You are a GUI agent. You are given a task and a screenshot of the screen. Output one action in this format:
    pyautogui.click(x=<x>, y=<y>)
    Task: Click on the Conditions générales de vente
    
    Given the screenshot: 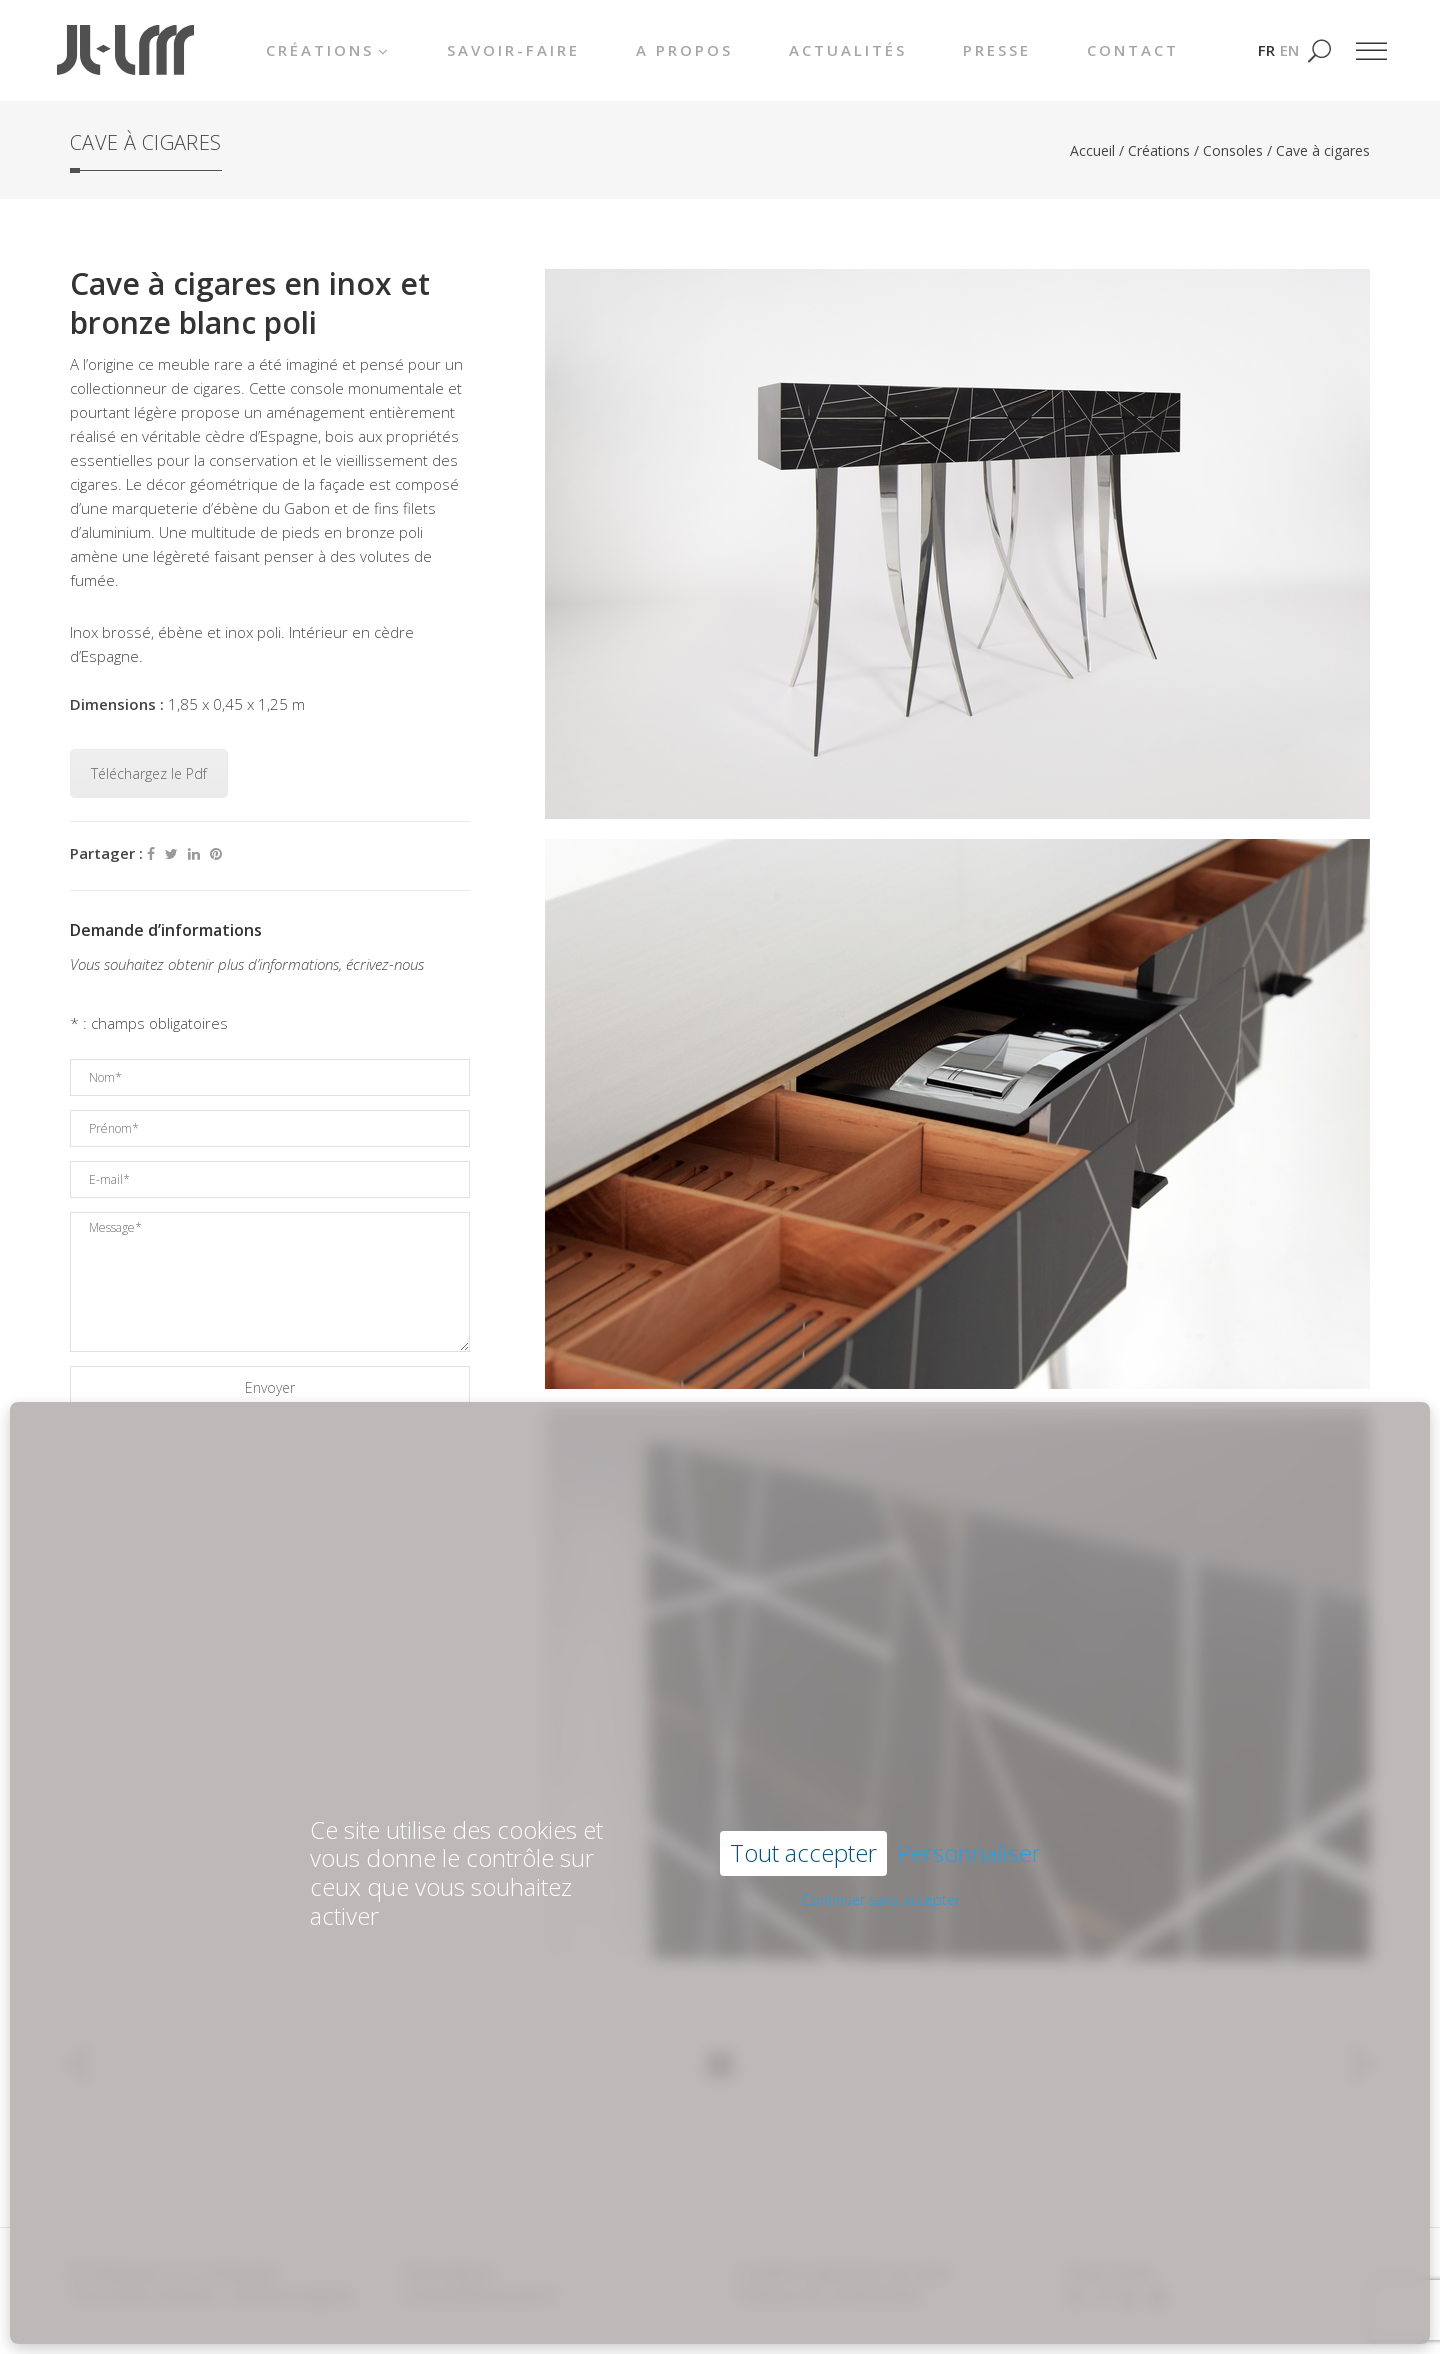 What is the action you would take?
    pyautogui.click(x=842, y=2273)
    